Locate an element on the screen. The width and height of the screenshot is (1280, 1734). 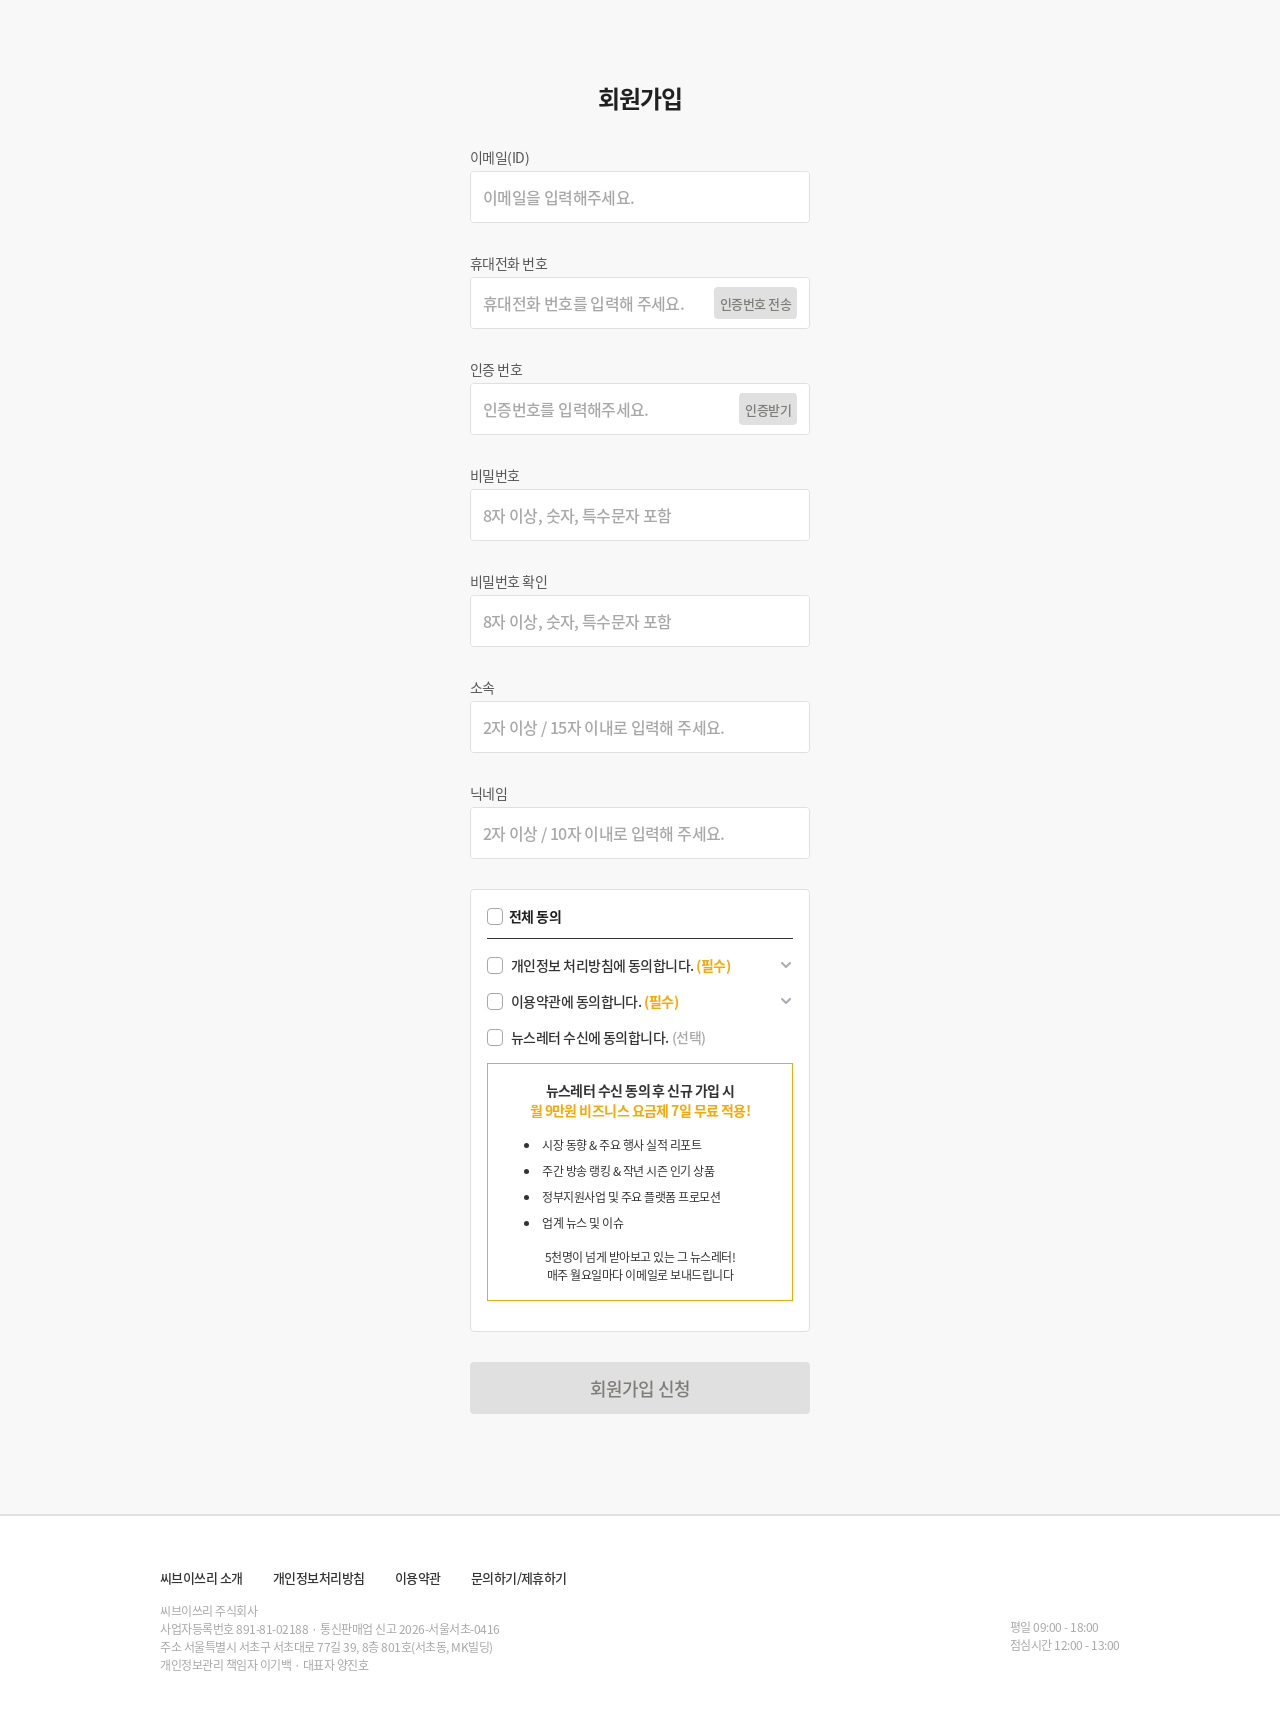
소속 is located at coordinates (482, 687).